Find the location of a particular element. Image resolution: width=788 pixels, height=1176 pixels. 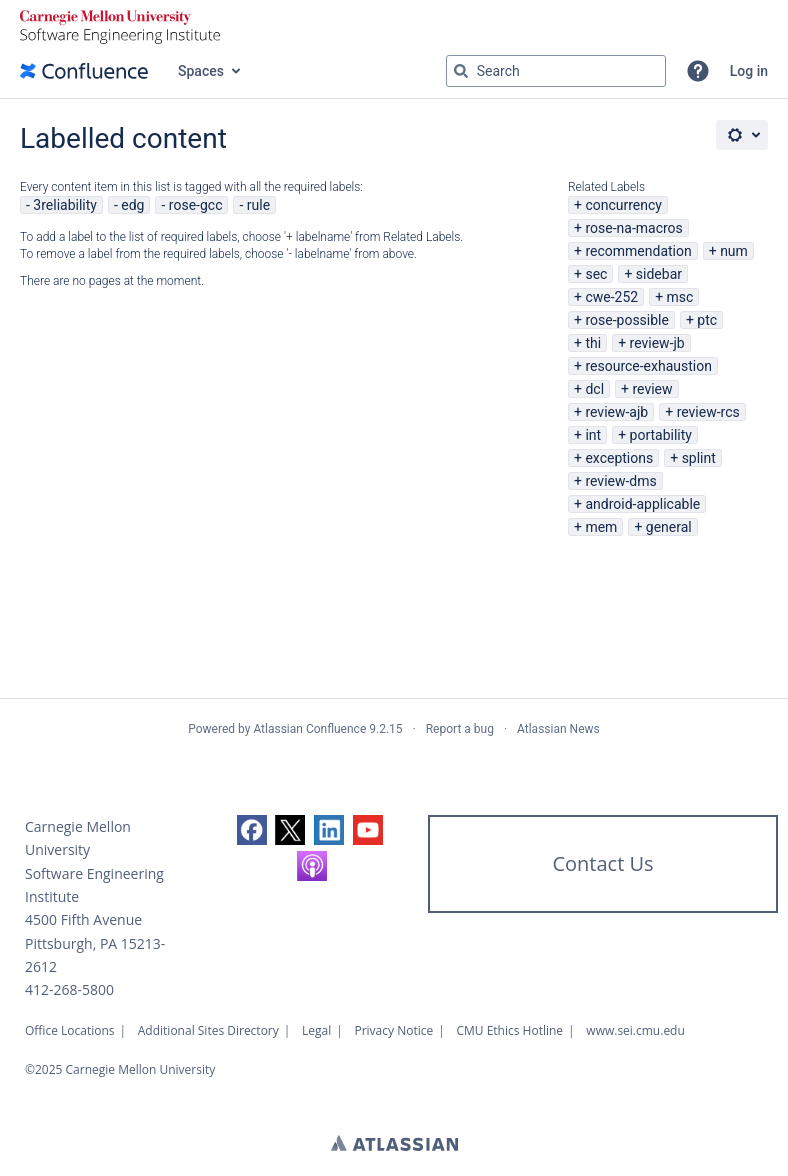

cwe-252 is located at coordinates (611, 297).